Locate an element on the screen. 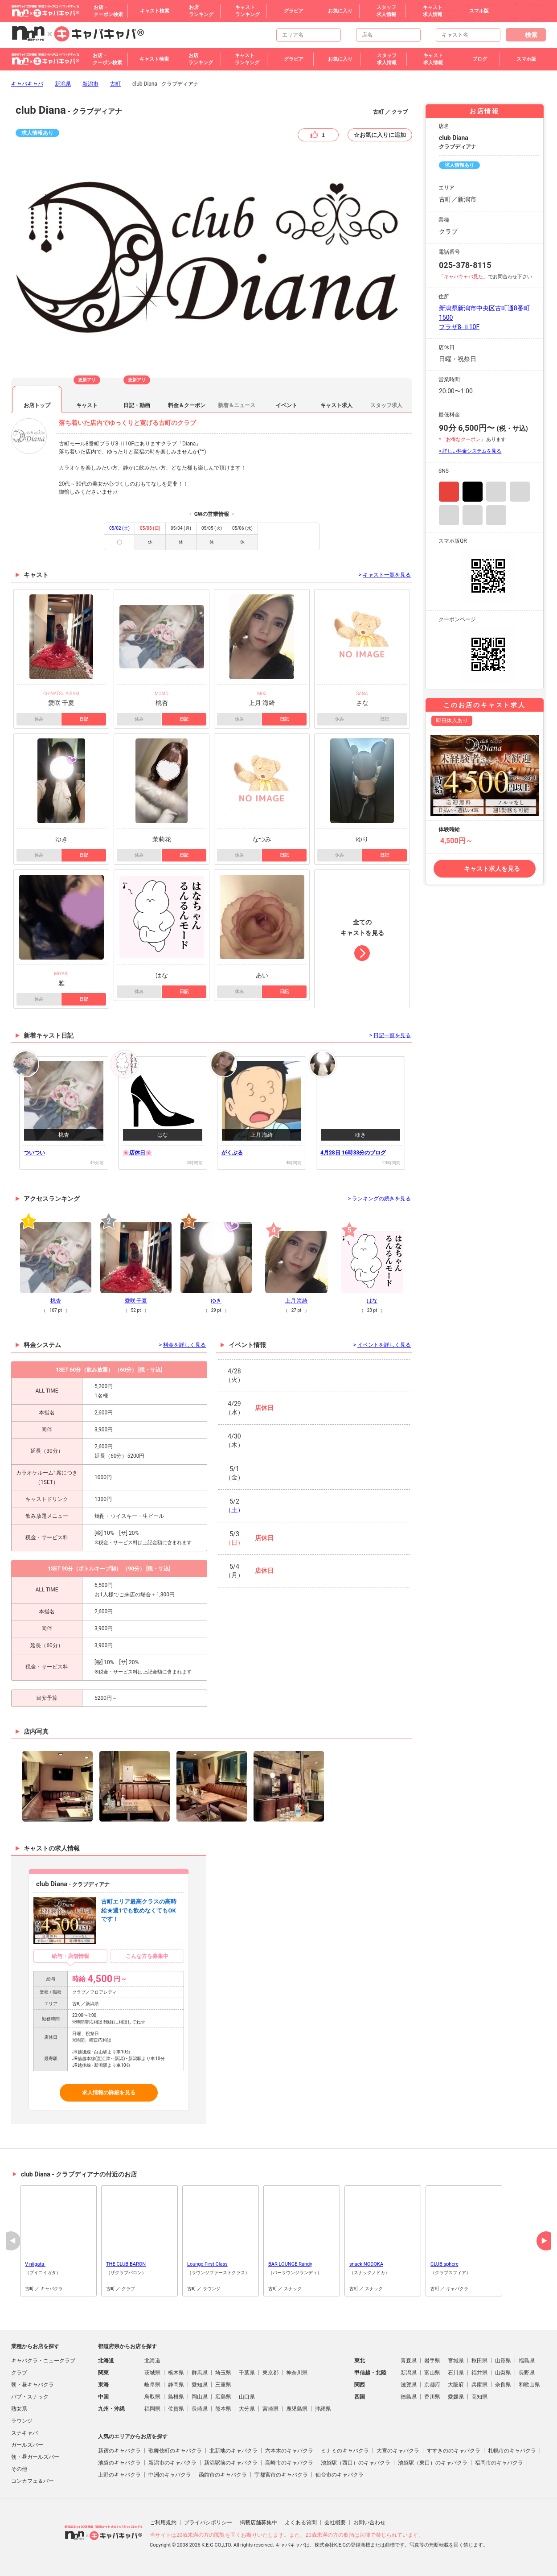  スナキャバ is located at coordinates (24, 2433).